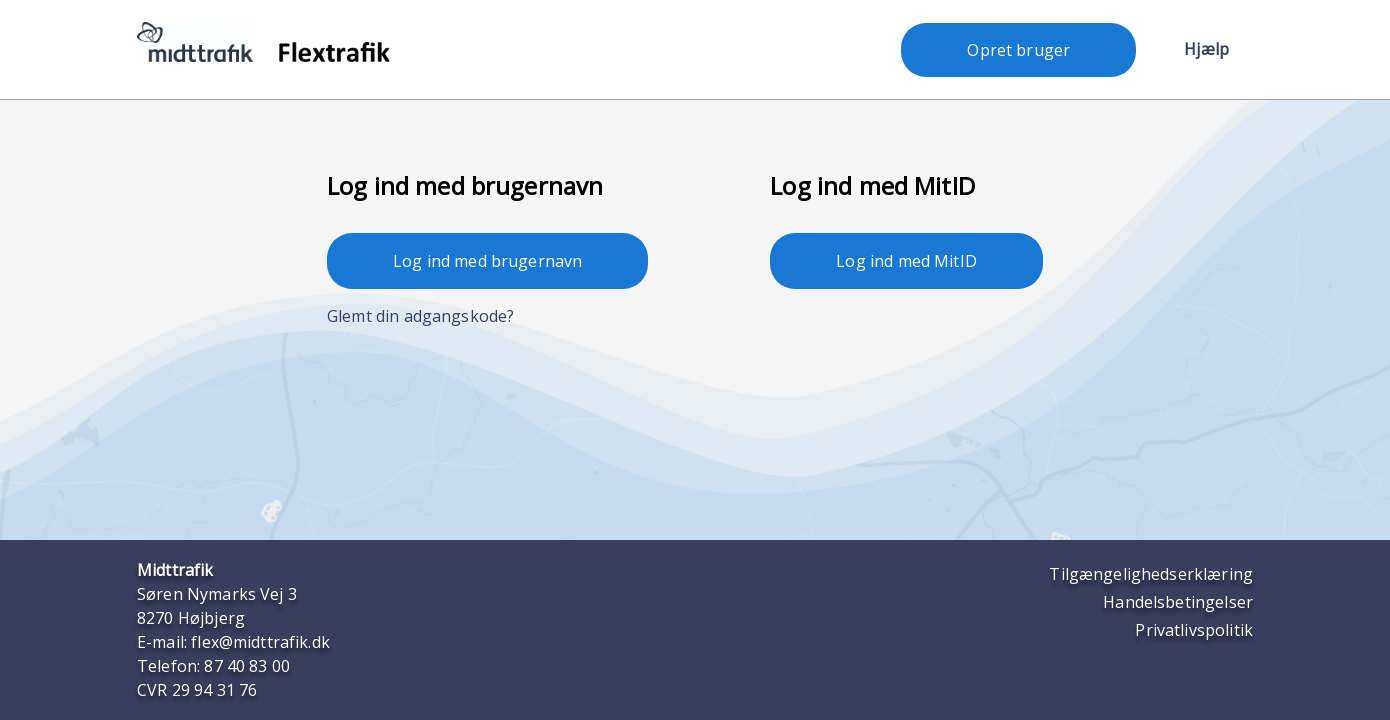 Image resolution: width=1390 pixels, height=720 pixels. Describe the element at coordinates (1194, 630) in the screenshot. I see `Privatlivspolitik` at that location.